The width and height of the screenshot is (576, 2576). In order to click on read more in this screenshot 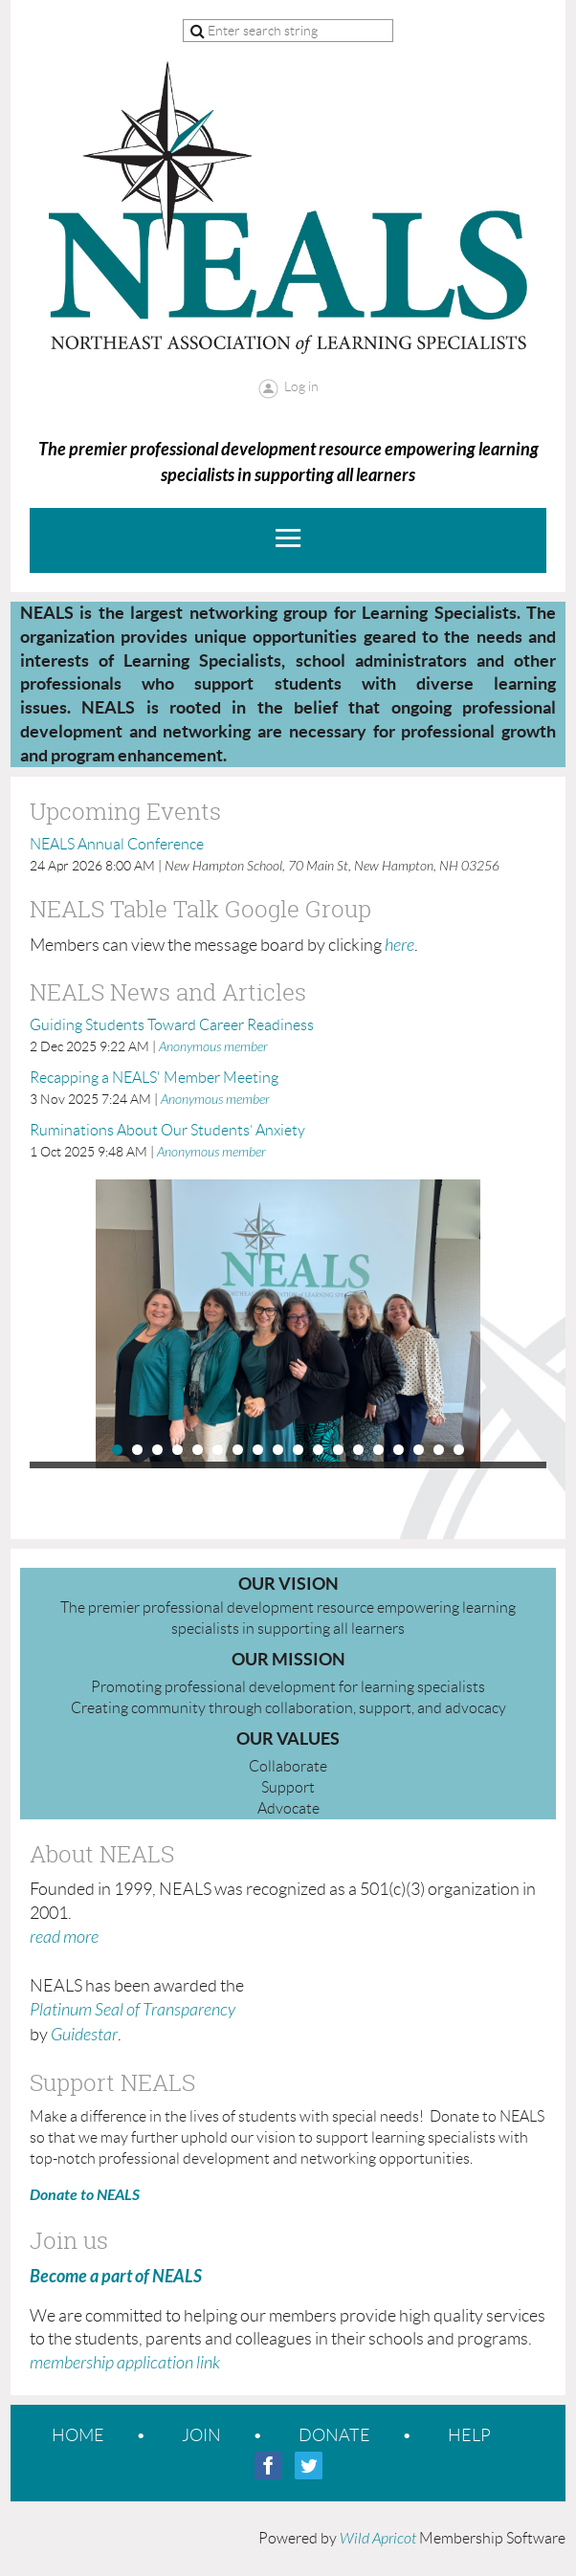, I will do `click(64, 1937)`.